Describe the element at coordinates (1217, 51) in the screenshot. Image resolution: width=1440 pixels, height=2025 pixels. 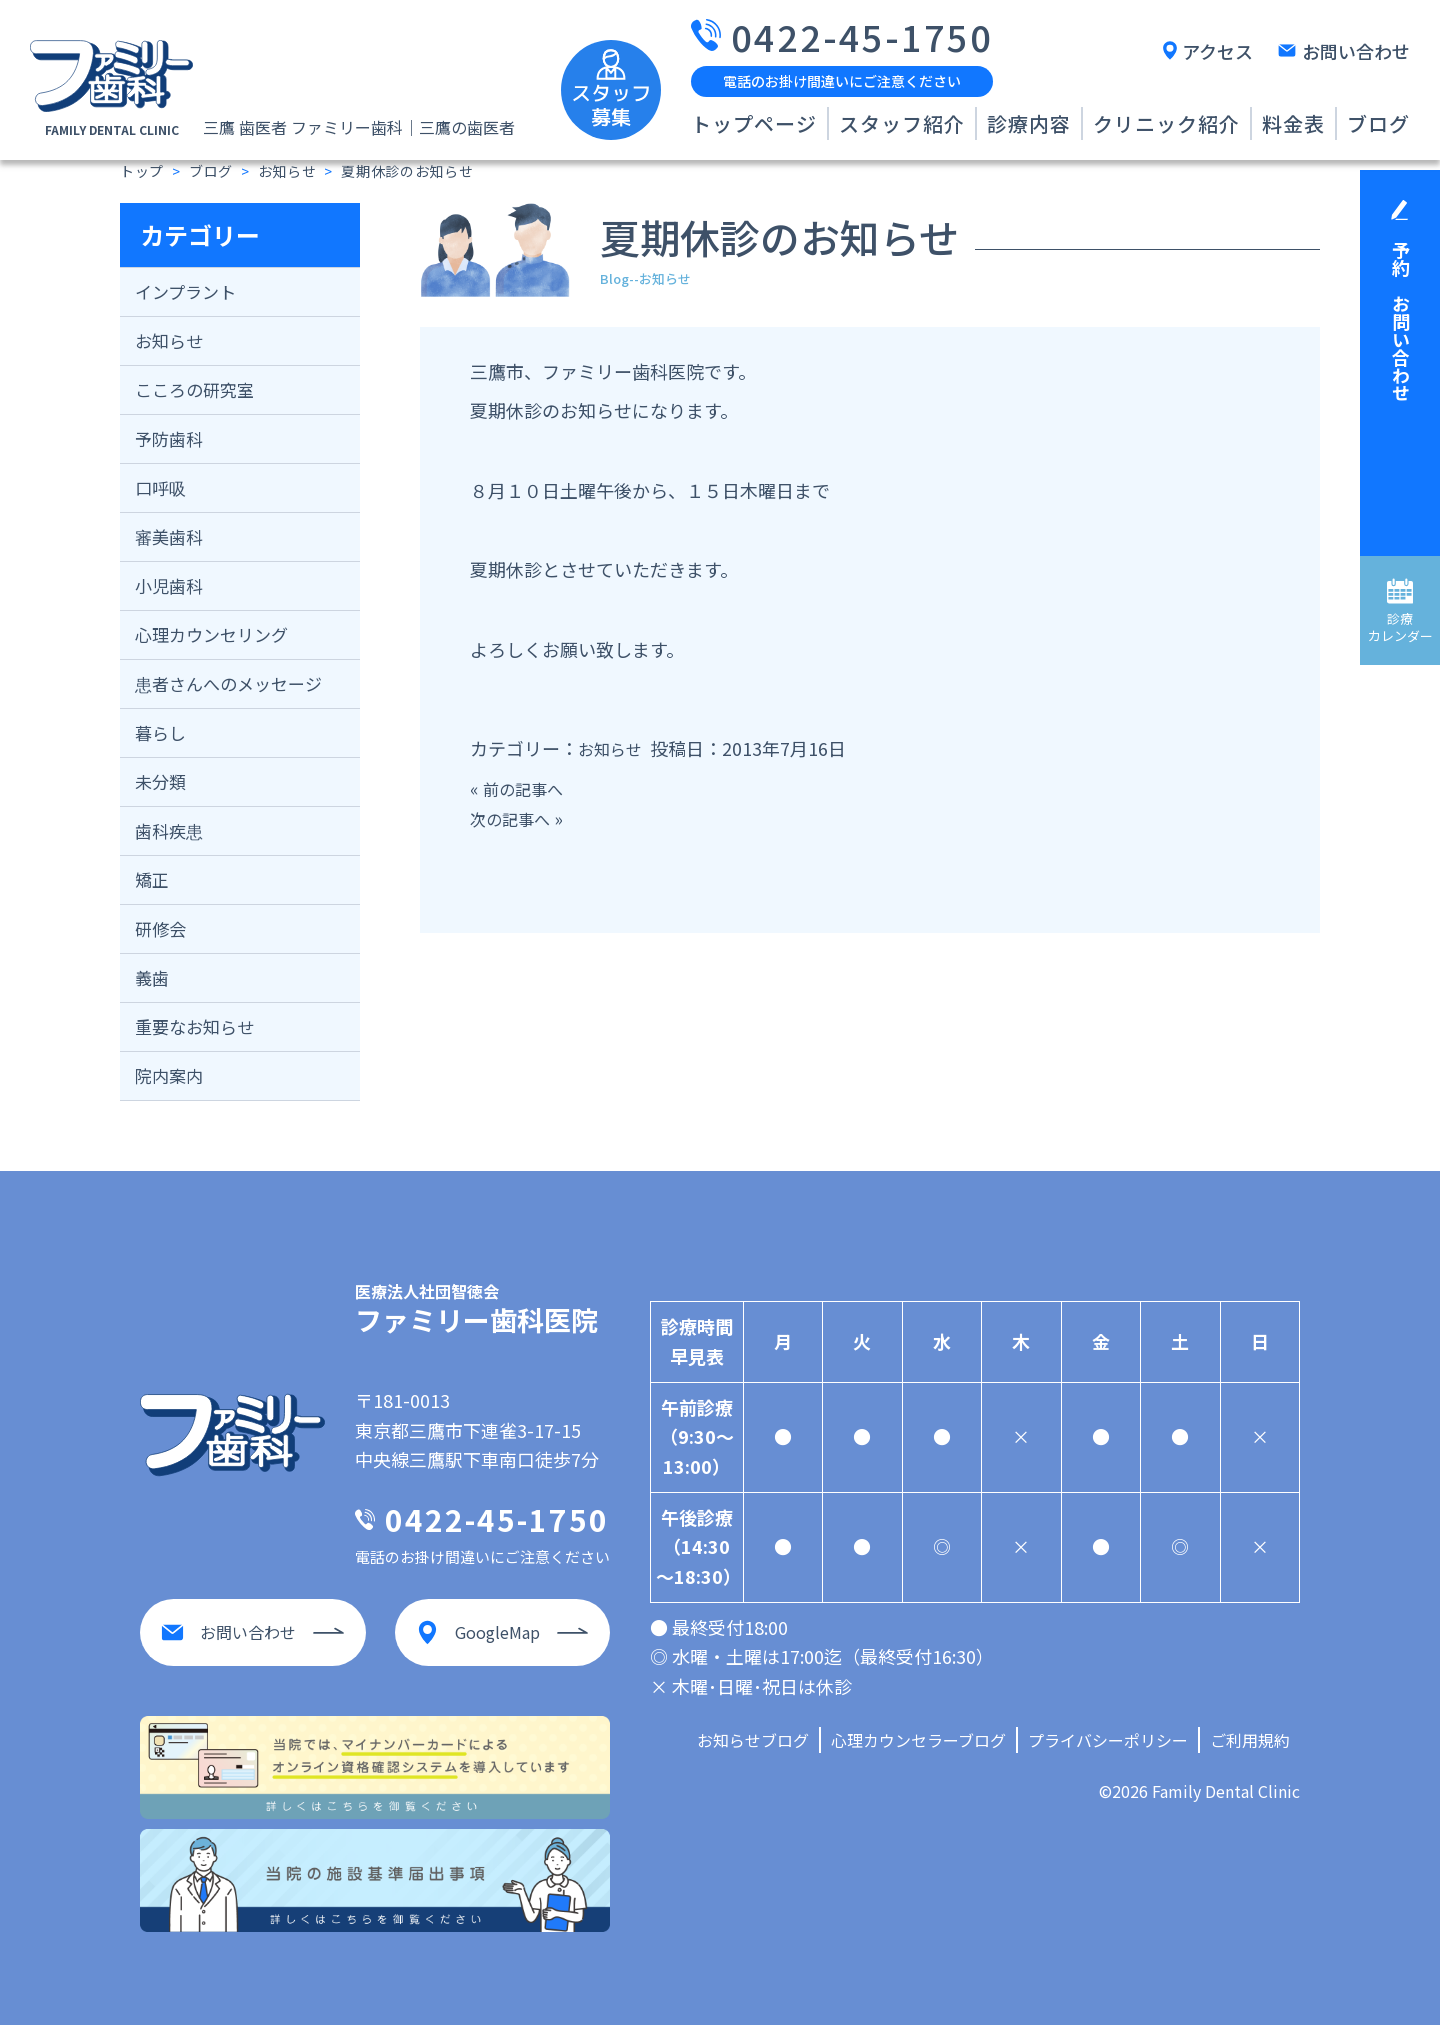
I see `アクセス` at that location.